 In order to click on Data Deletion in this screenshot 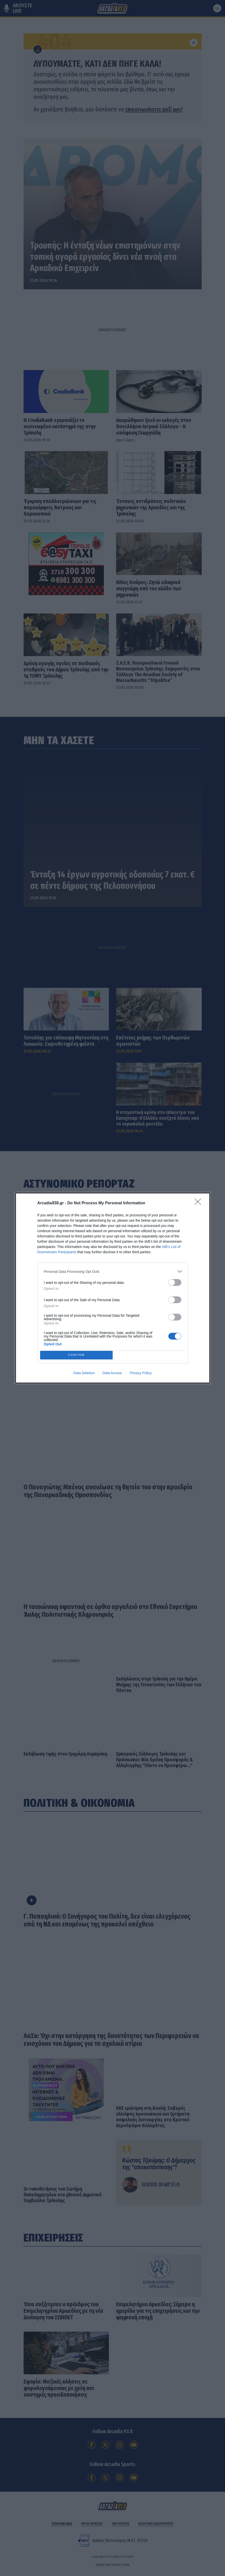, I will do `click(84, 1373)`.